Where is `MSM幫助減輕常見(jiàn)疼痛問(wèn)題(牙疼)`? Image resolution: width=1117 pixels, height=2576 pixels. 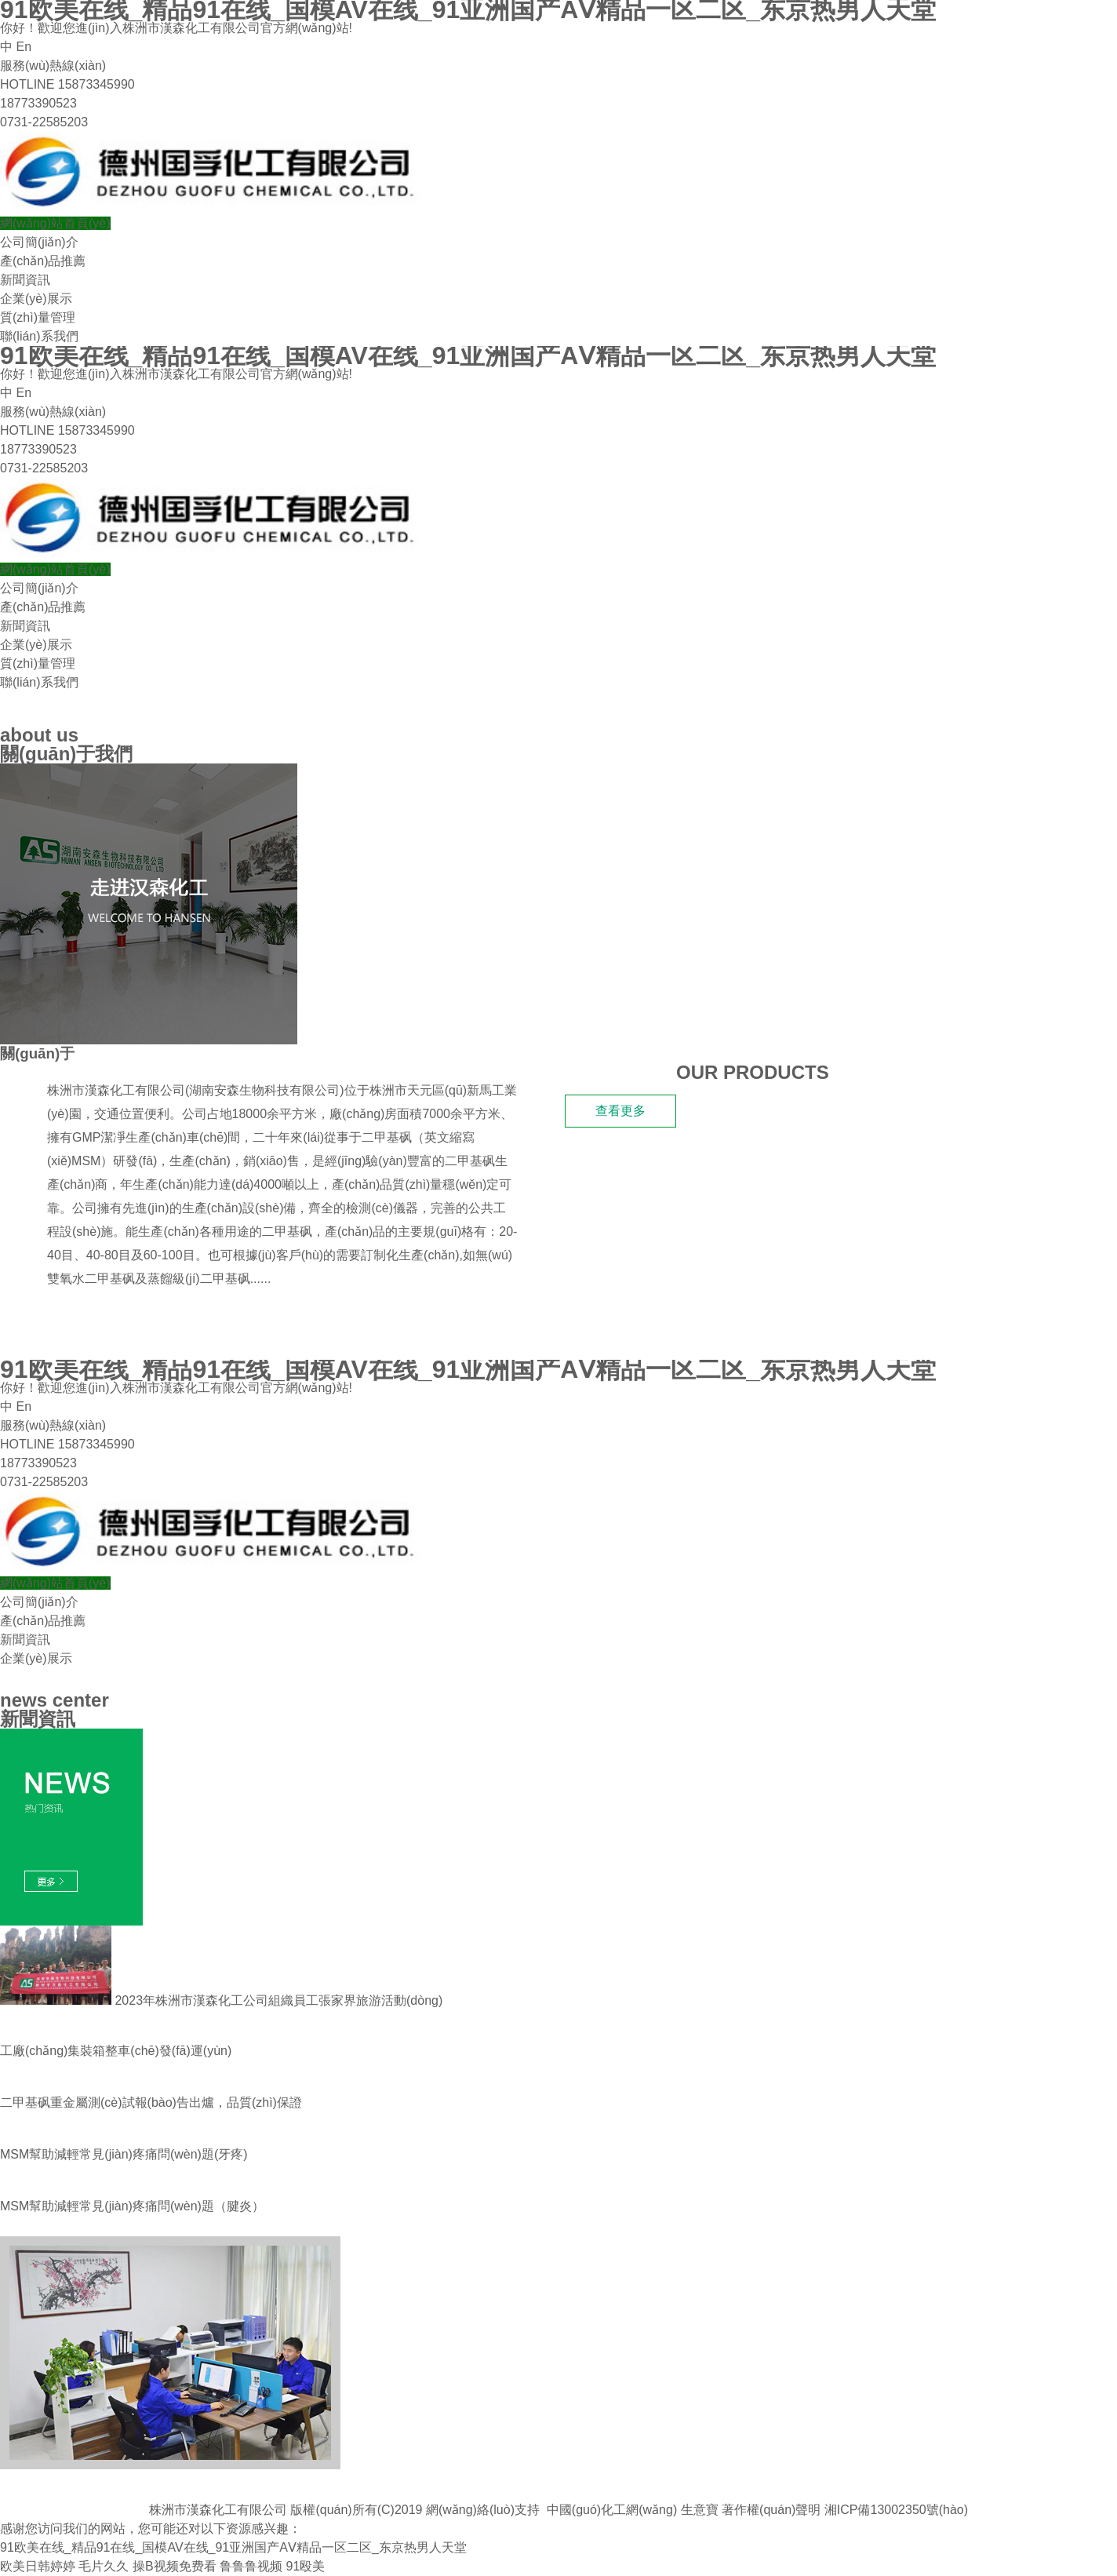
MSM幫助減輕常見(jiàn)疼痛問(wèn)題(牙疼) is located at coordinates (124, 2154).